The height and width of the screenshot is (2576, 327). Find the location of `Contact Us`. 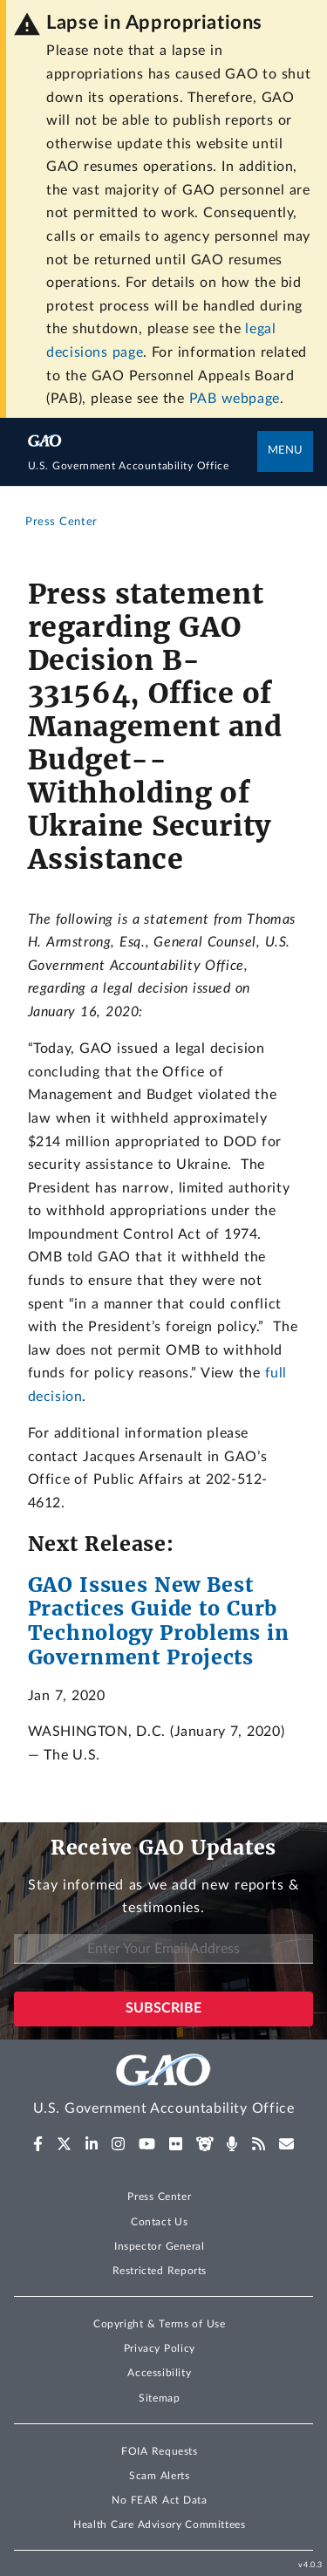

Contact Us is located at coordinates (159, 2222).